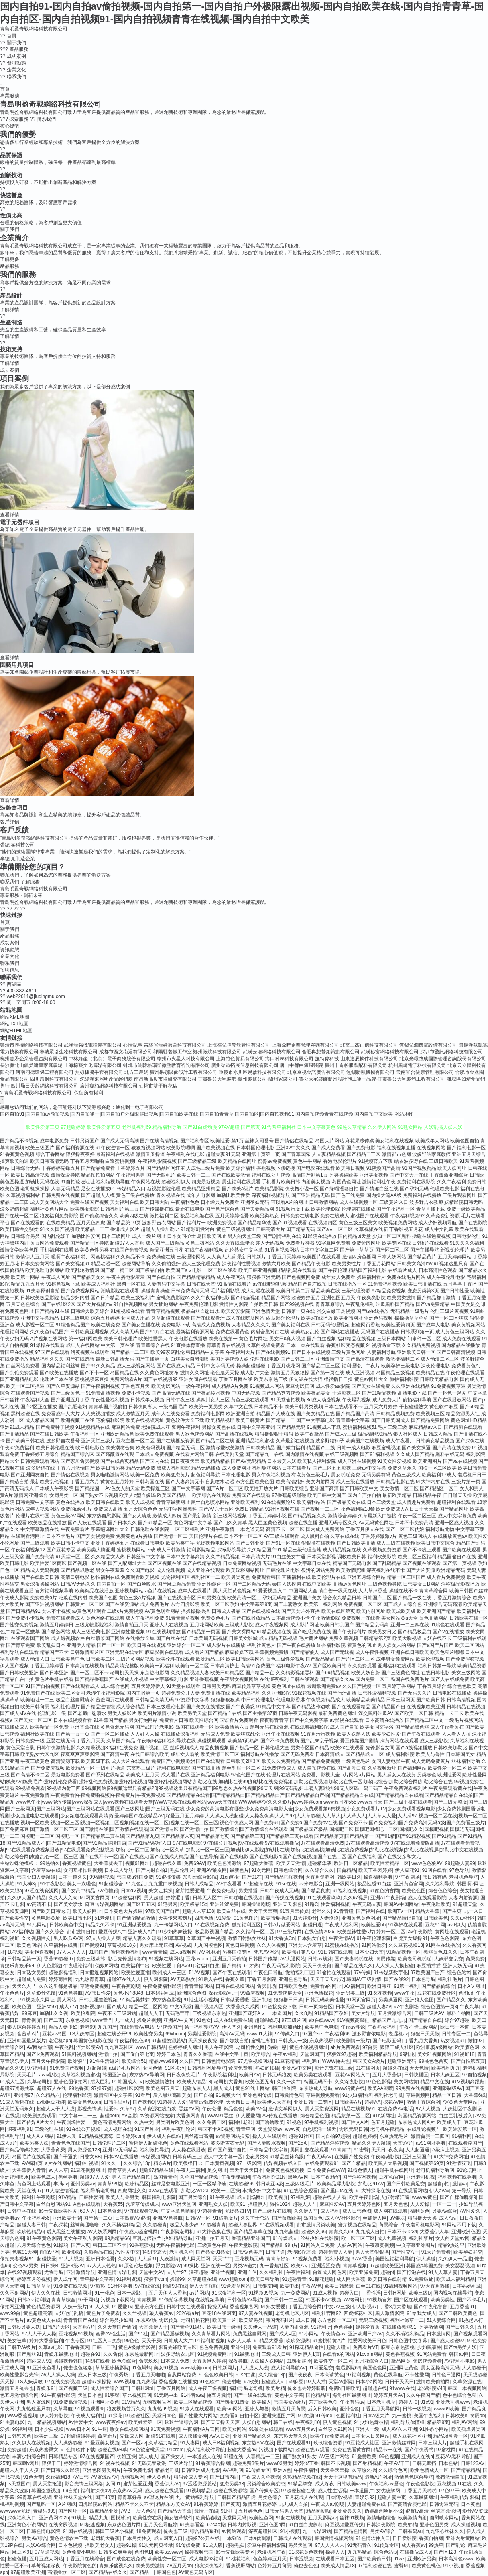 Image resolution: width=488 pixels, height=2576 pixels. I want to click on 玖玖热精品6, so click(30, 2231).